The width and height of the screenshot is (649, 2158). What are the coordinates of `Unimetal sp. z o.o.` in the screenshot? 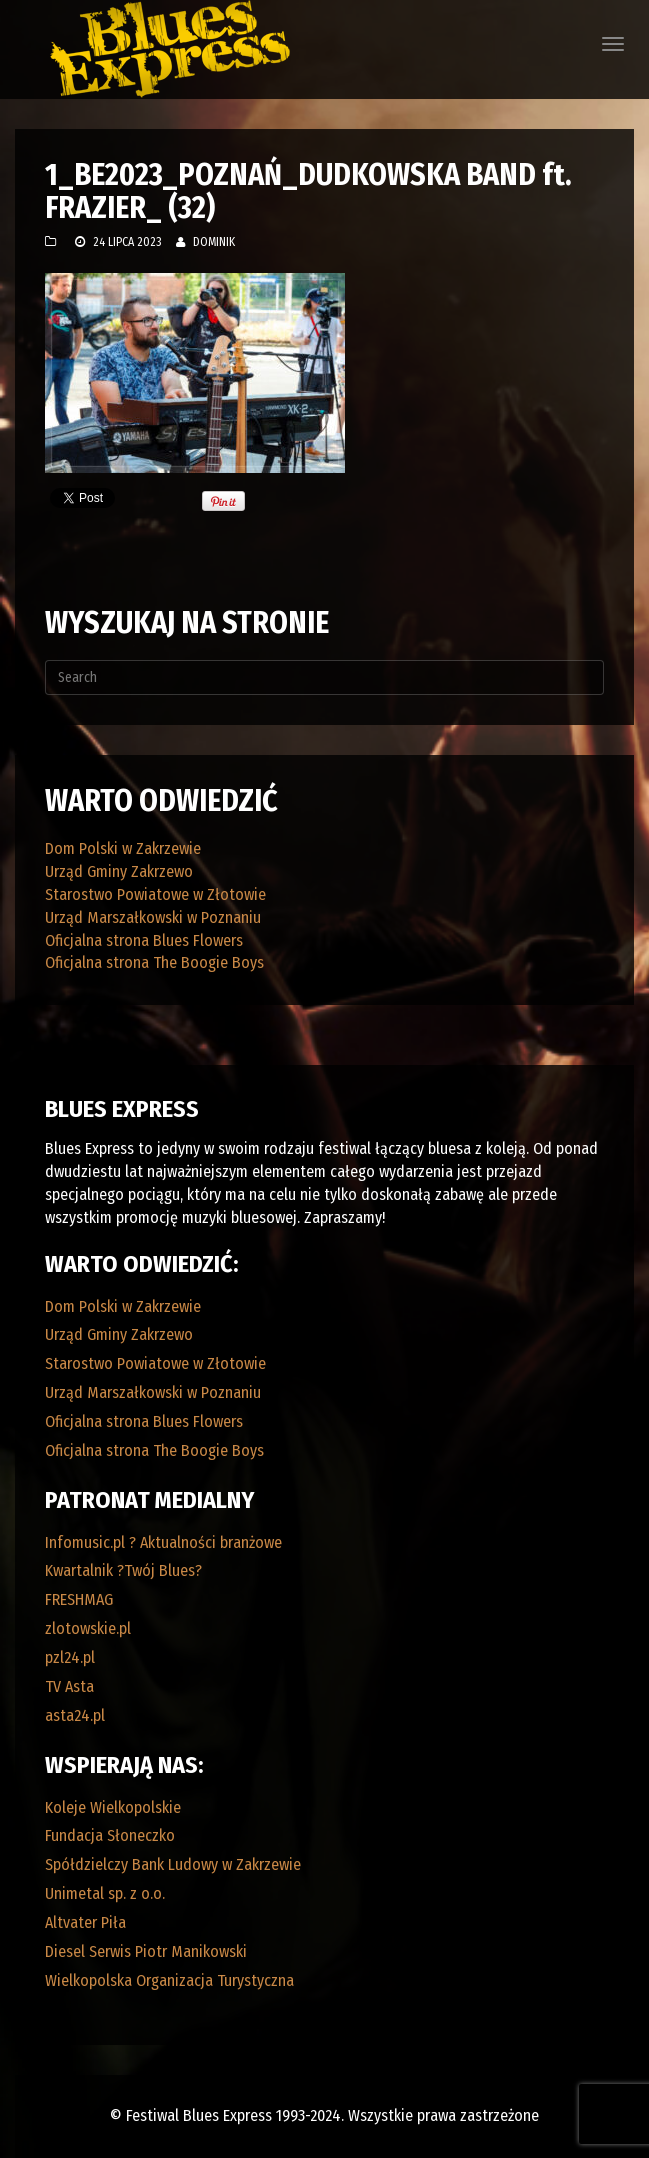 It's located at (105, 1893).